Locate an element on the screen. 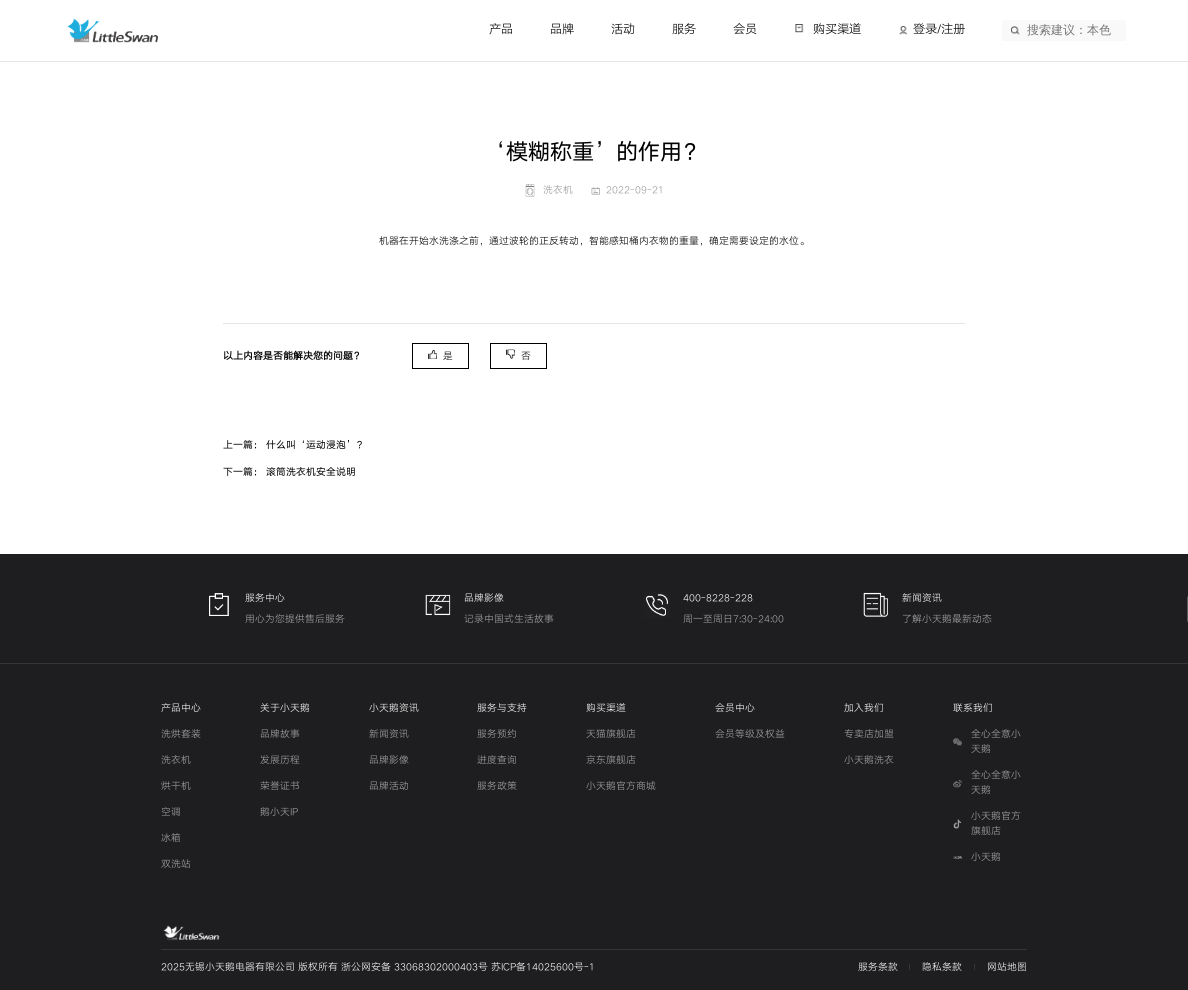 The width and height of the screenshot is (1188, 990). 荣誉证书 is located at coordinates (280, 786).